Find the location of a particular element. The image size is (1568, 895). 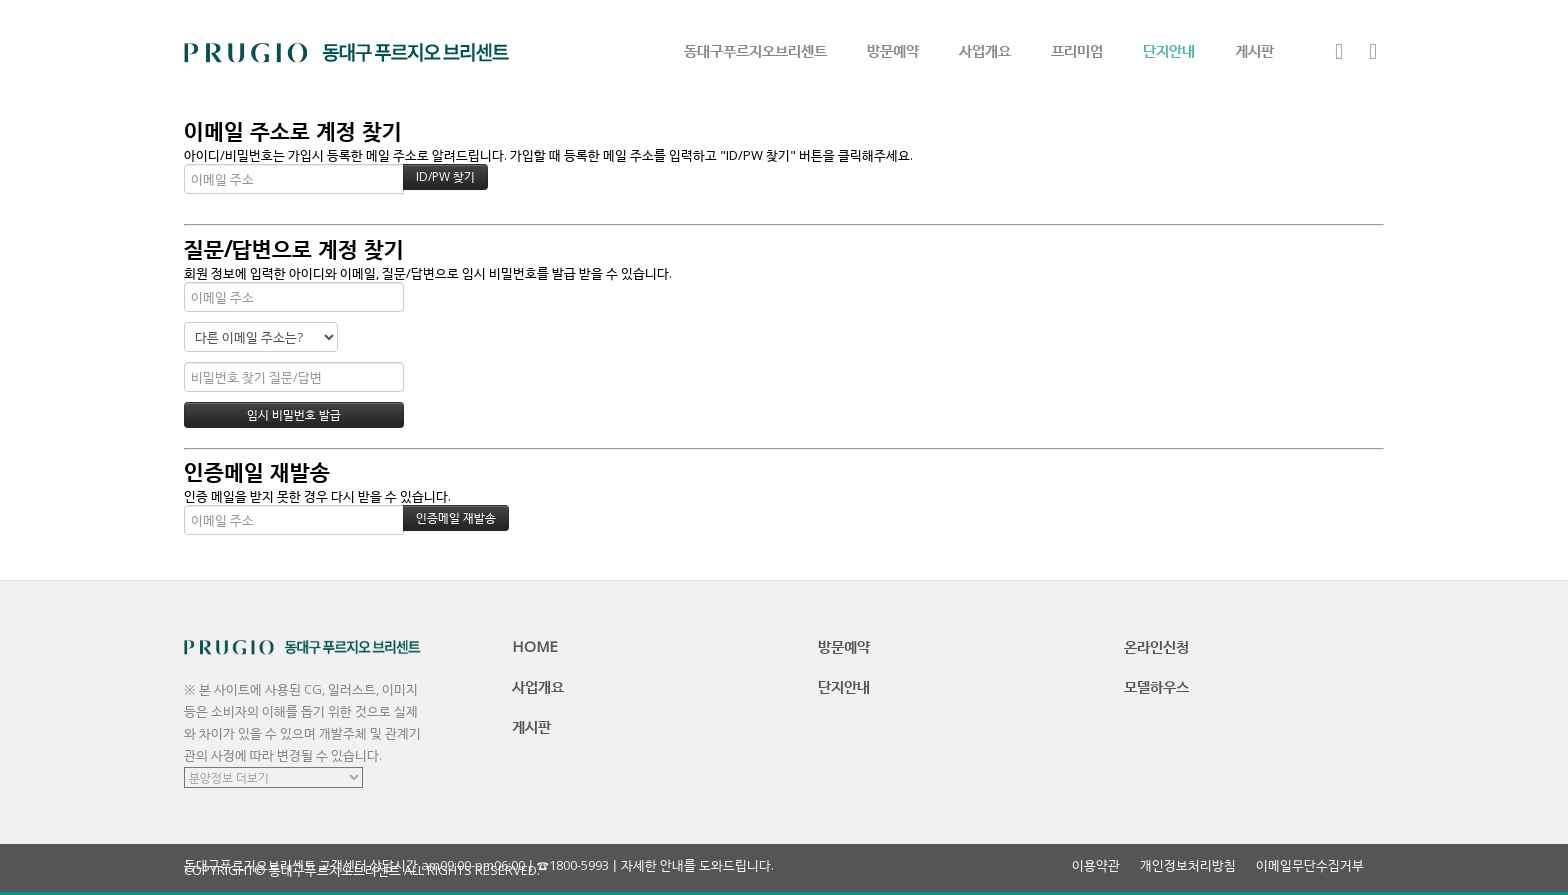

개인정보처리방침 is located at coordinates (1188, 865).